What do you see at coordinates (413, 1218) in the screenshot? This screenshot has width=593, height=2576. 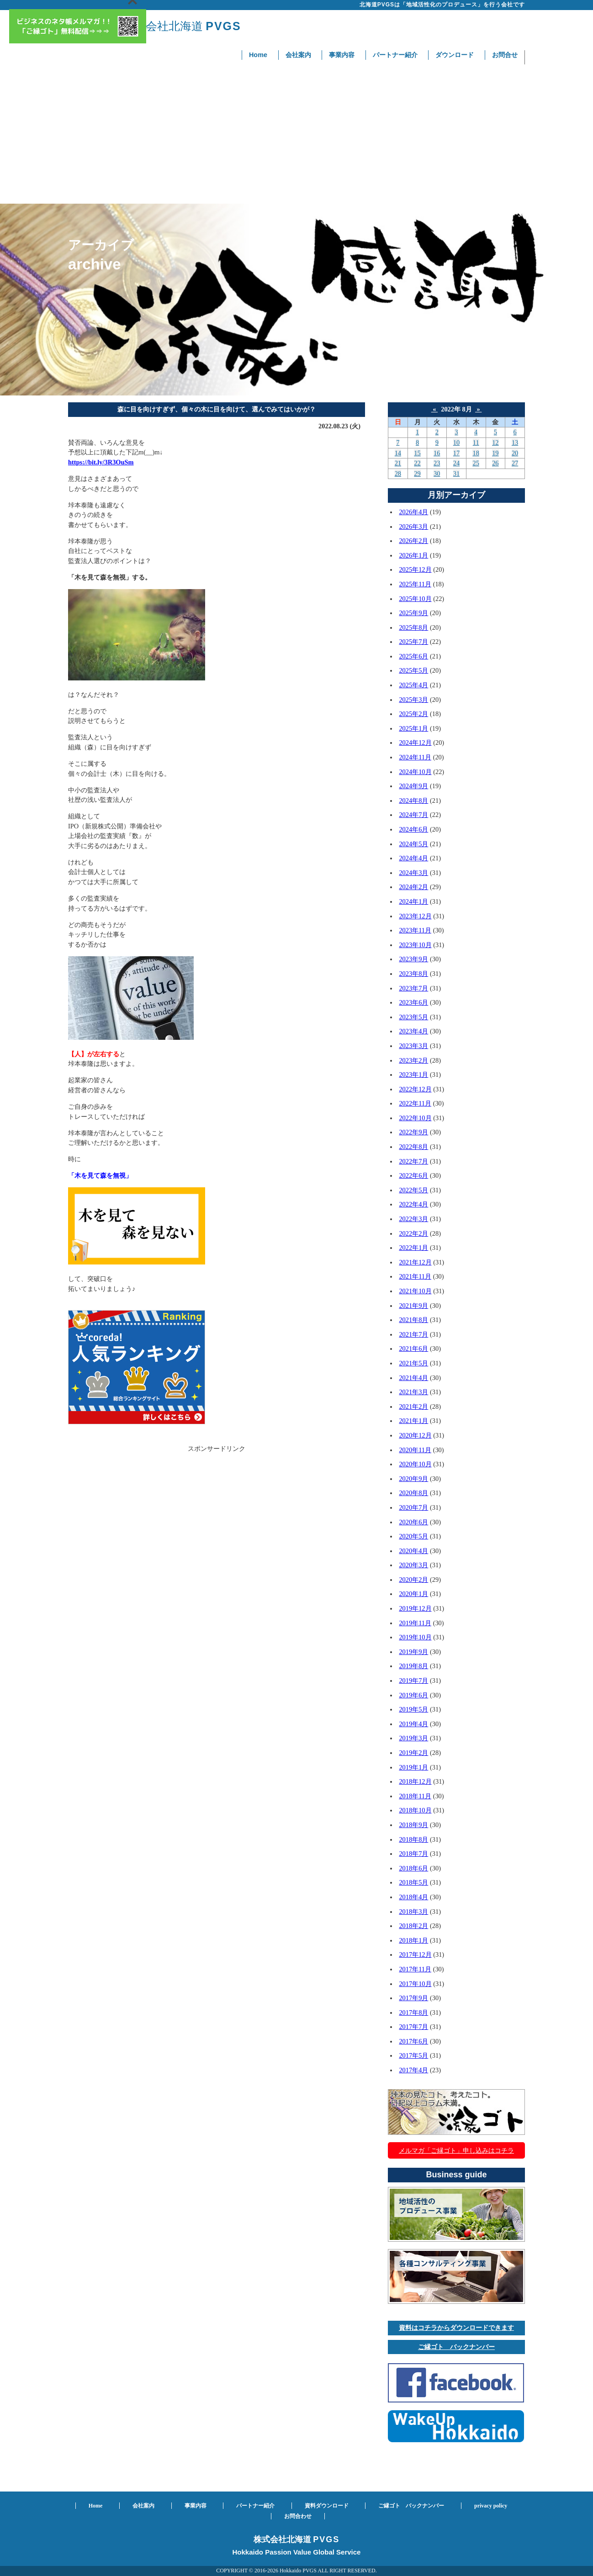 I see `2022年3月` at bounding box center [413, 1218].